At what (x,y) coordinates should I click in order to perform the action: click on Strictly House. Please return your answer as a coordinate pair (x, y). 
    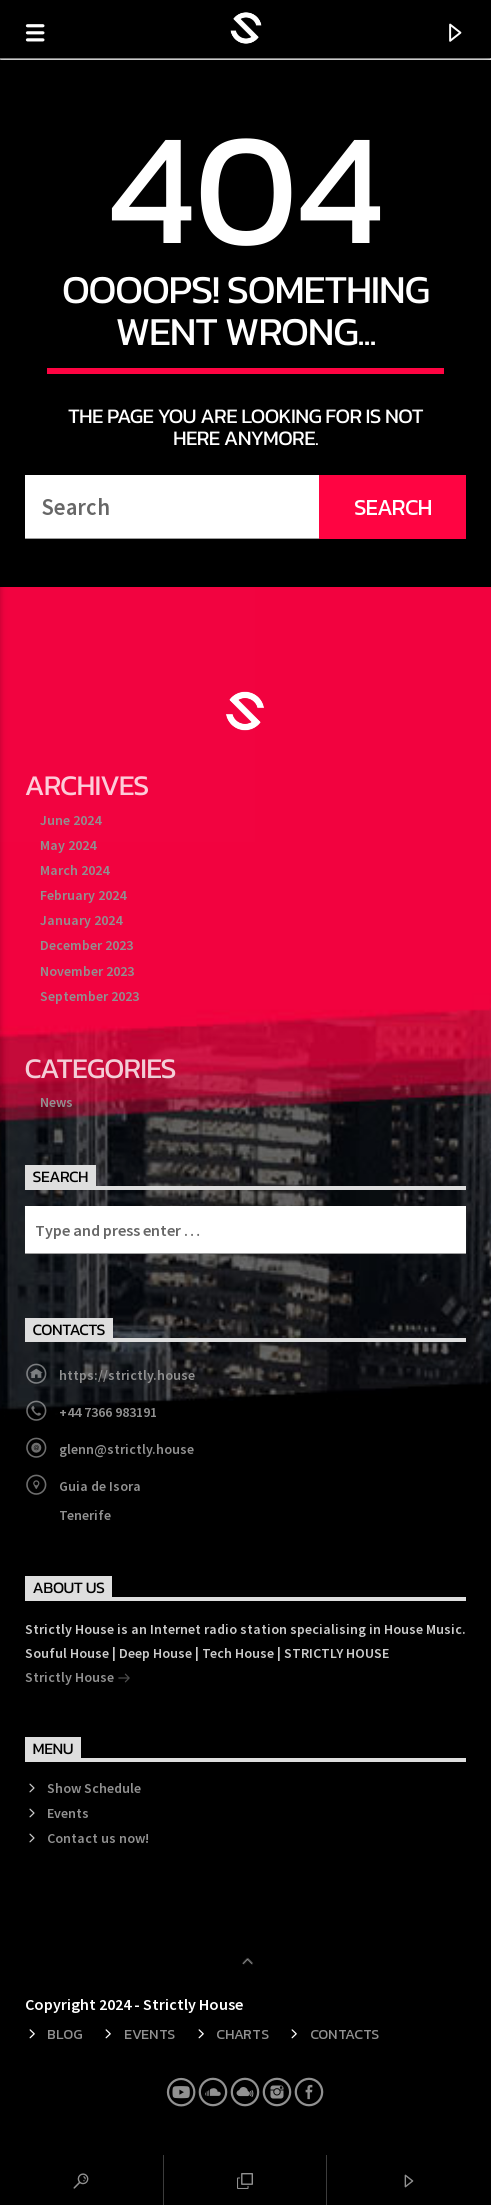
    Looking at the image, I should click on (78, 1679).